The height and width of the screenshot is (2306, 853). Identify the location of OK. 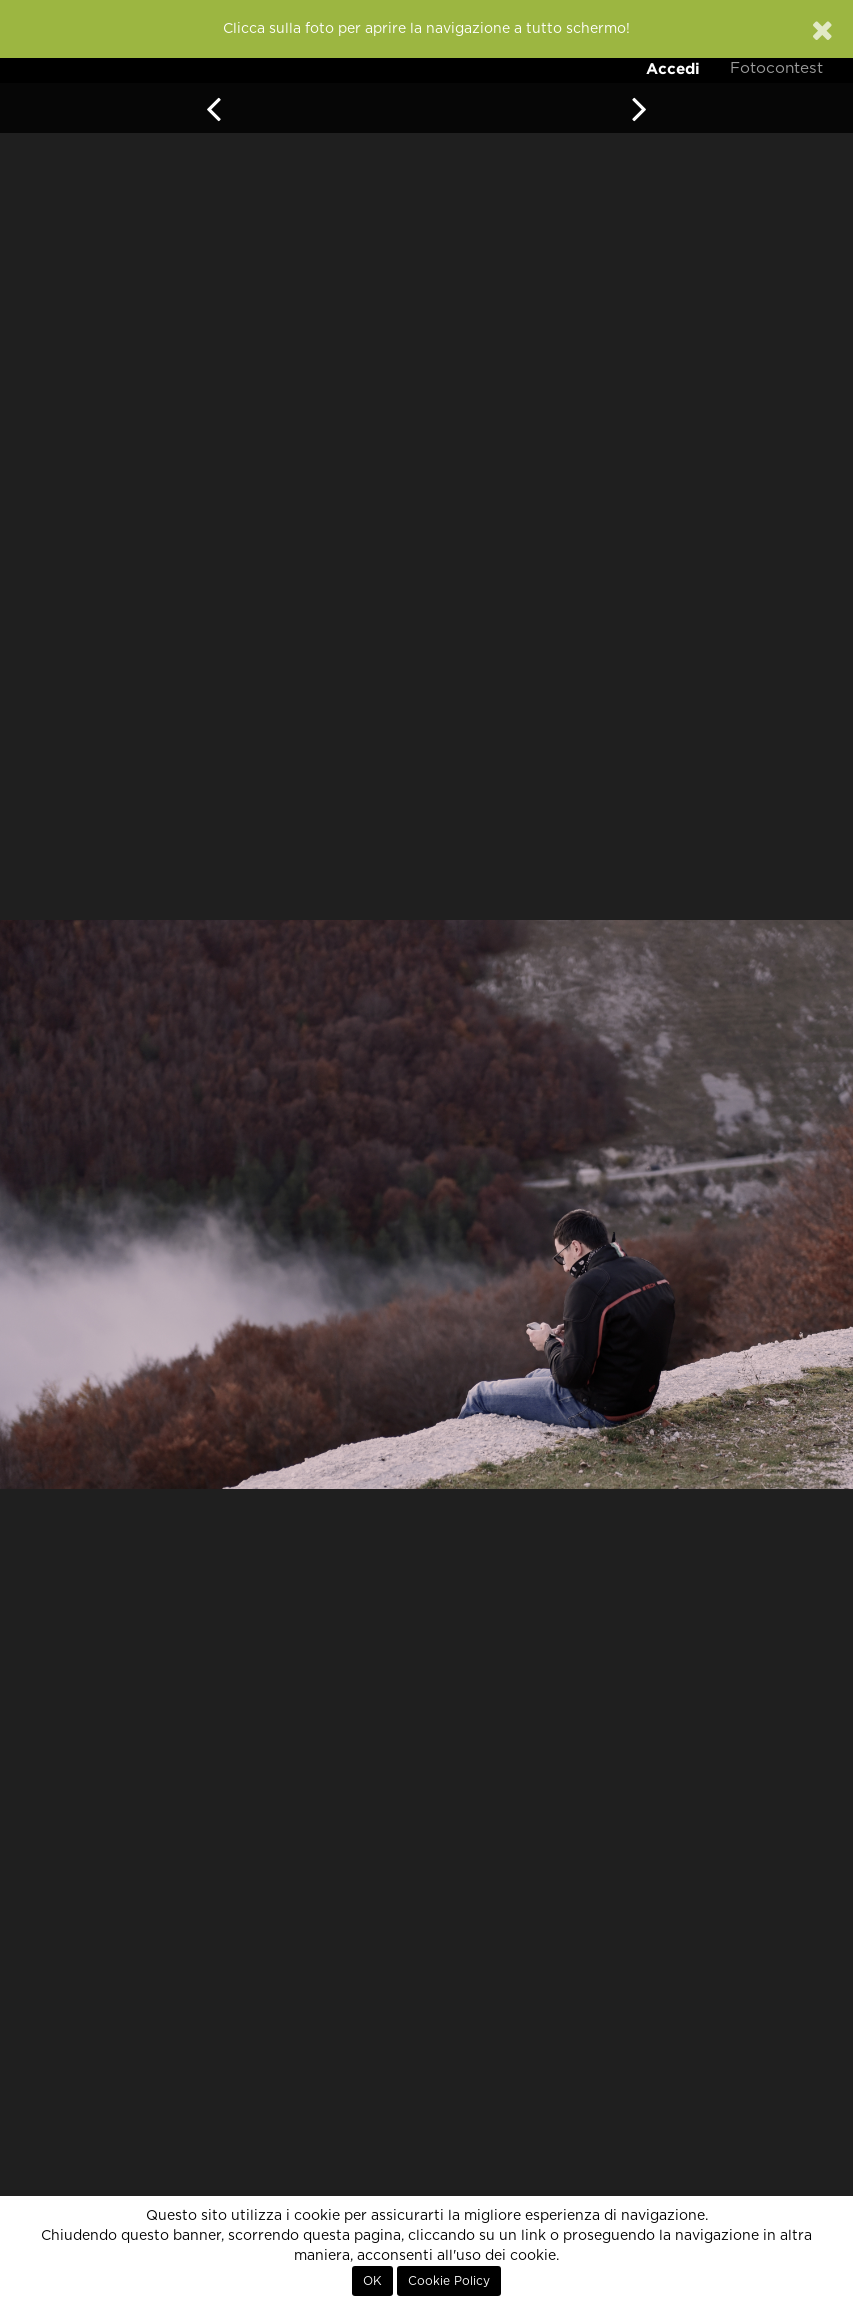
(372, 2281).